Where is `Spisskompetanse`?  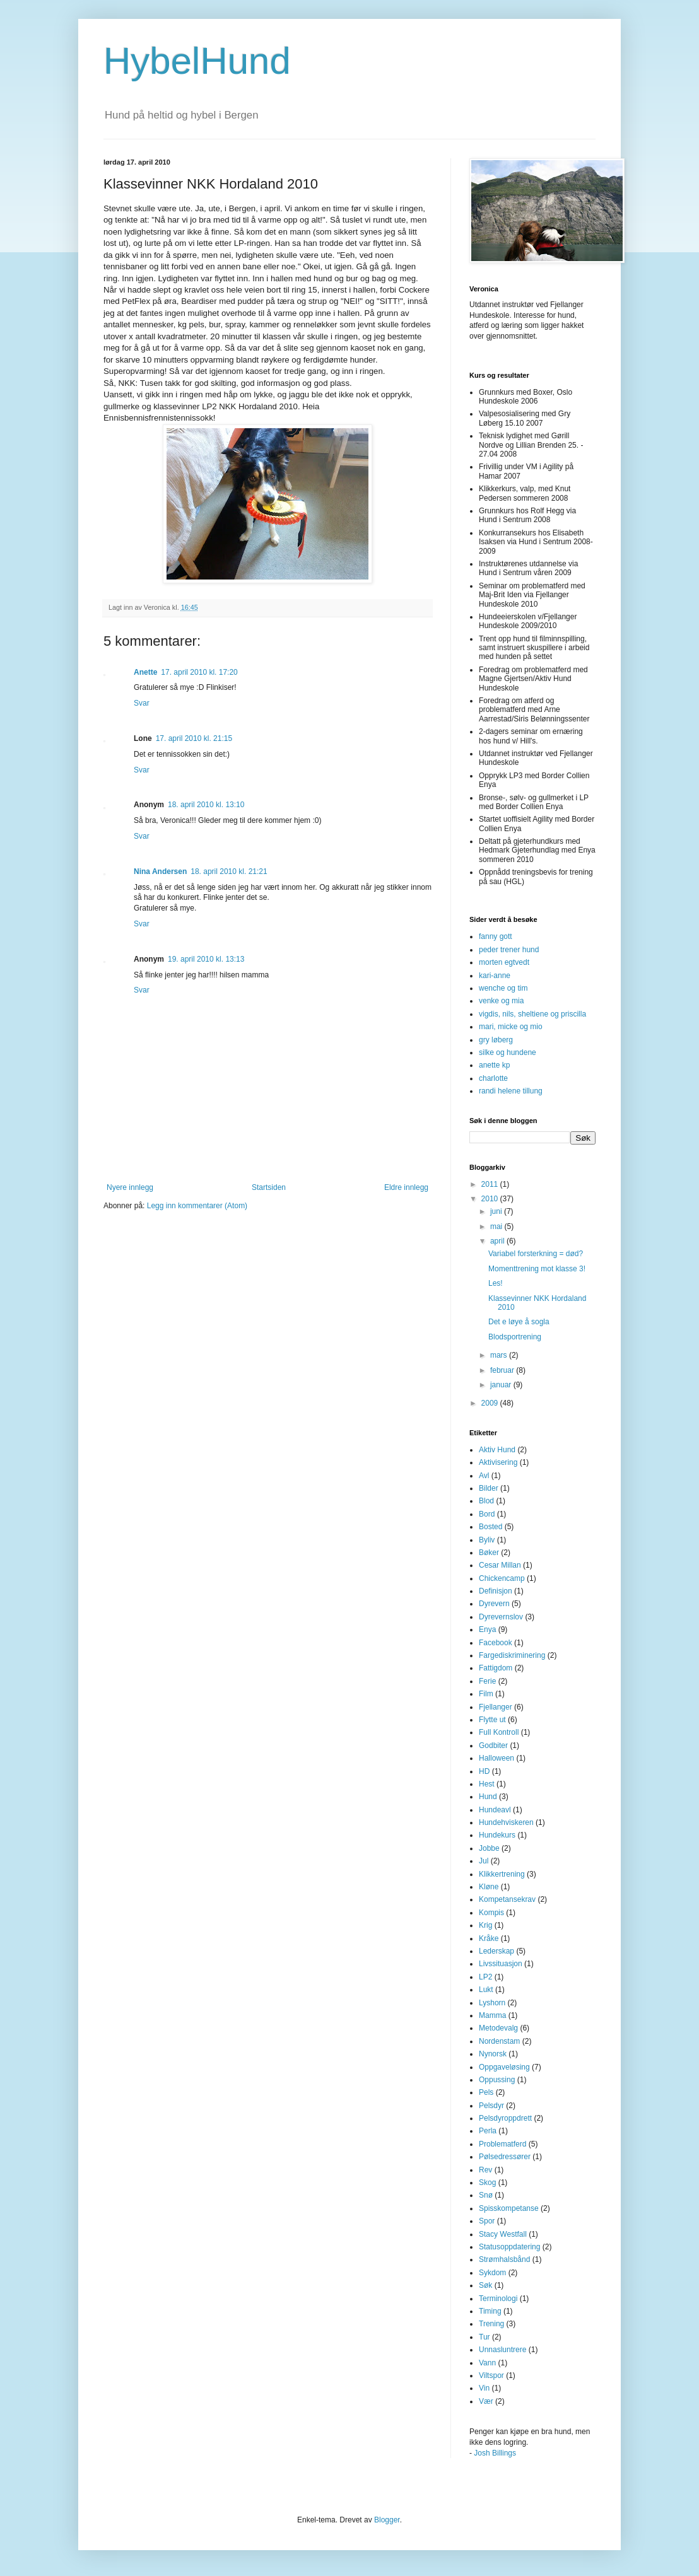 Spisskompetanse is located at coordinates (509, 2208).